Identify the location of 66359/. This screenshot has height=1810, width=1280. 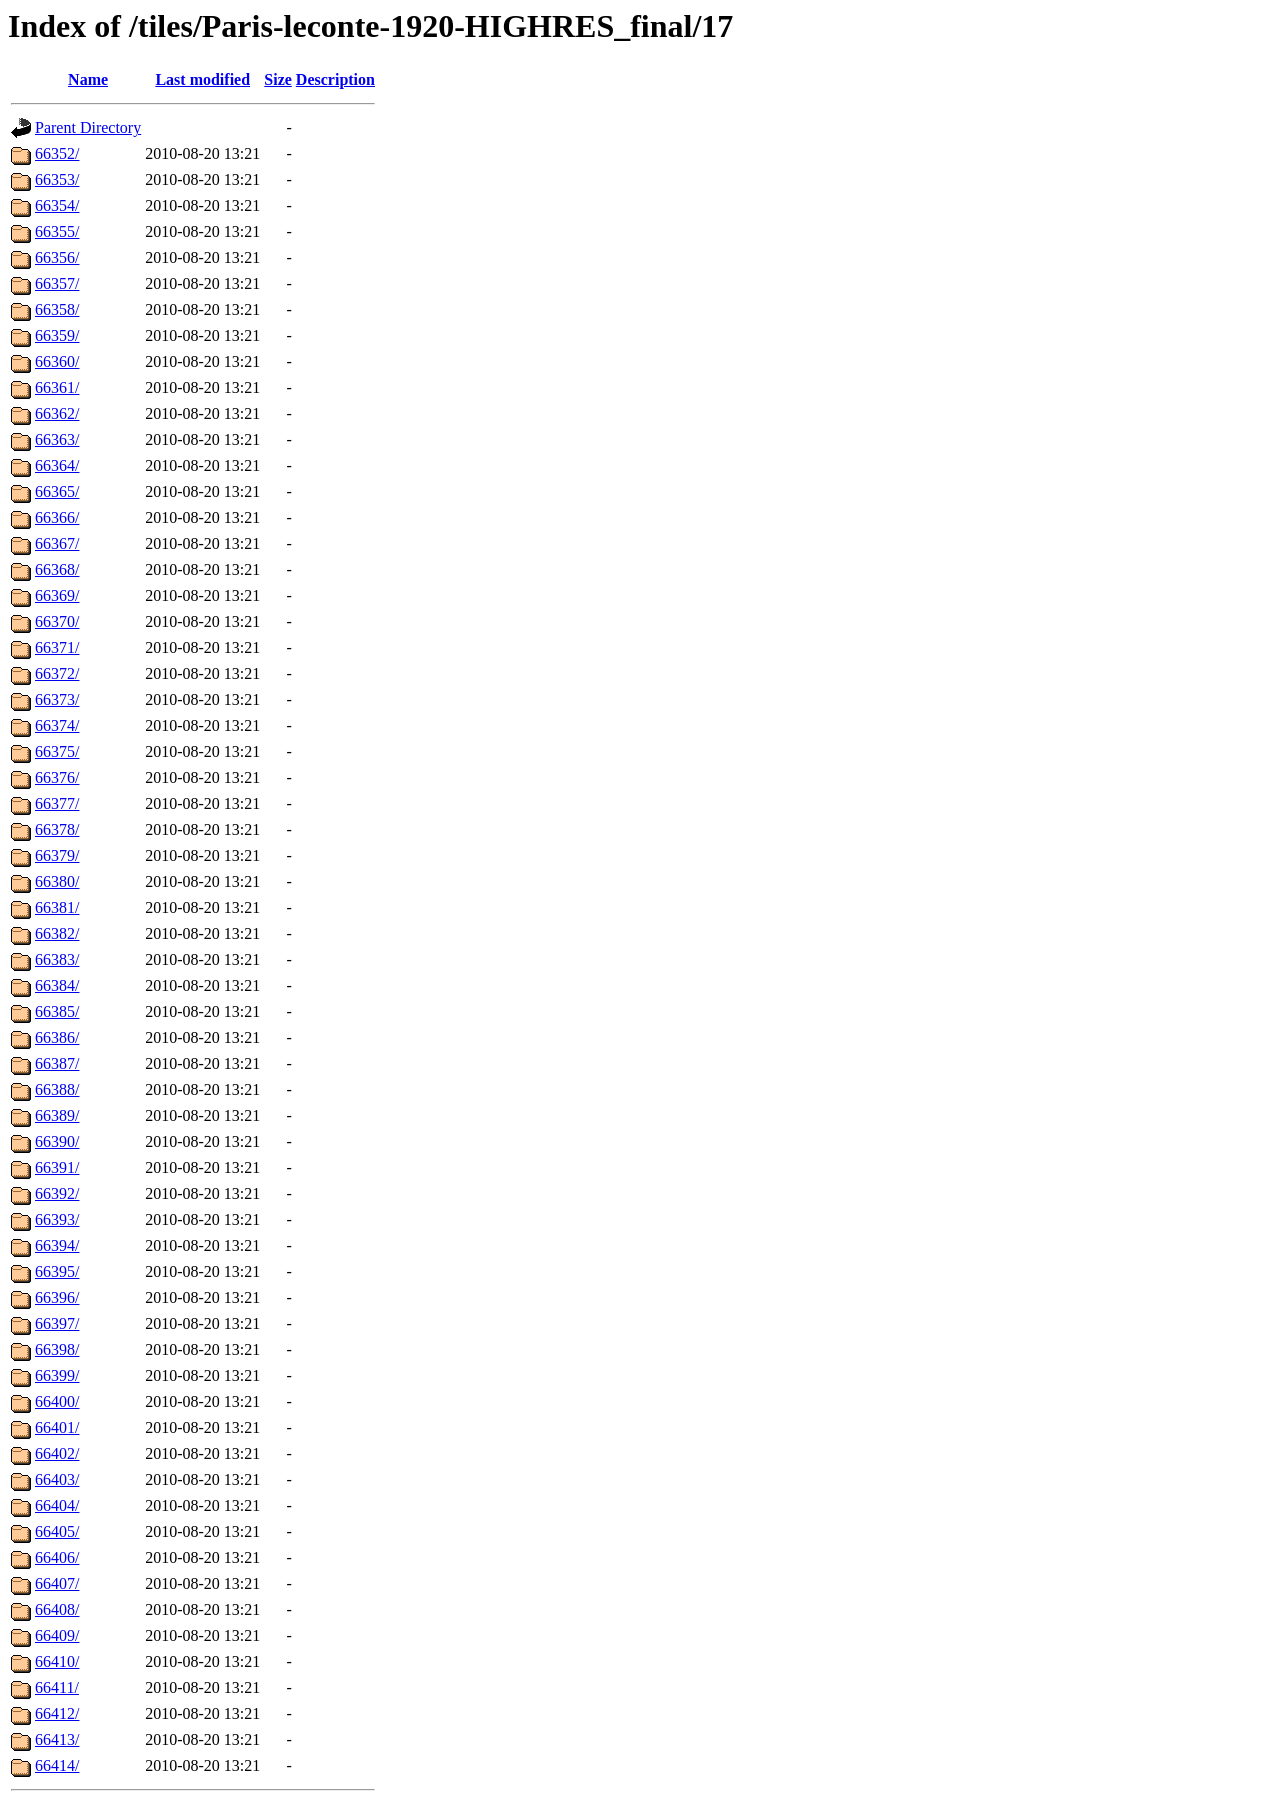
(57, 335).